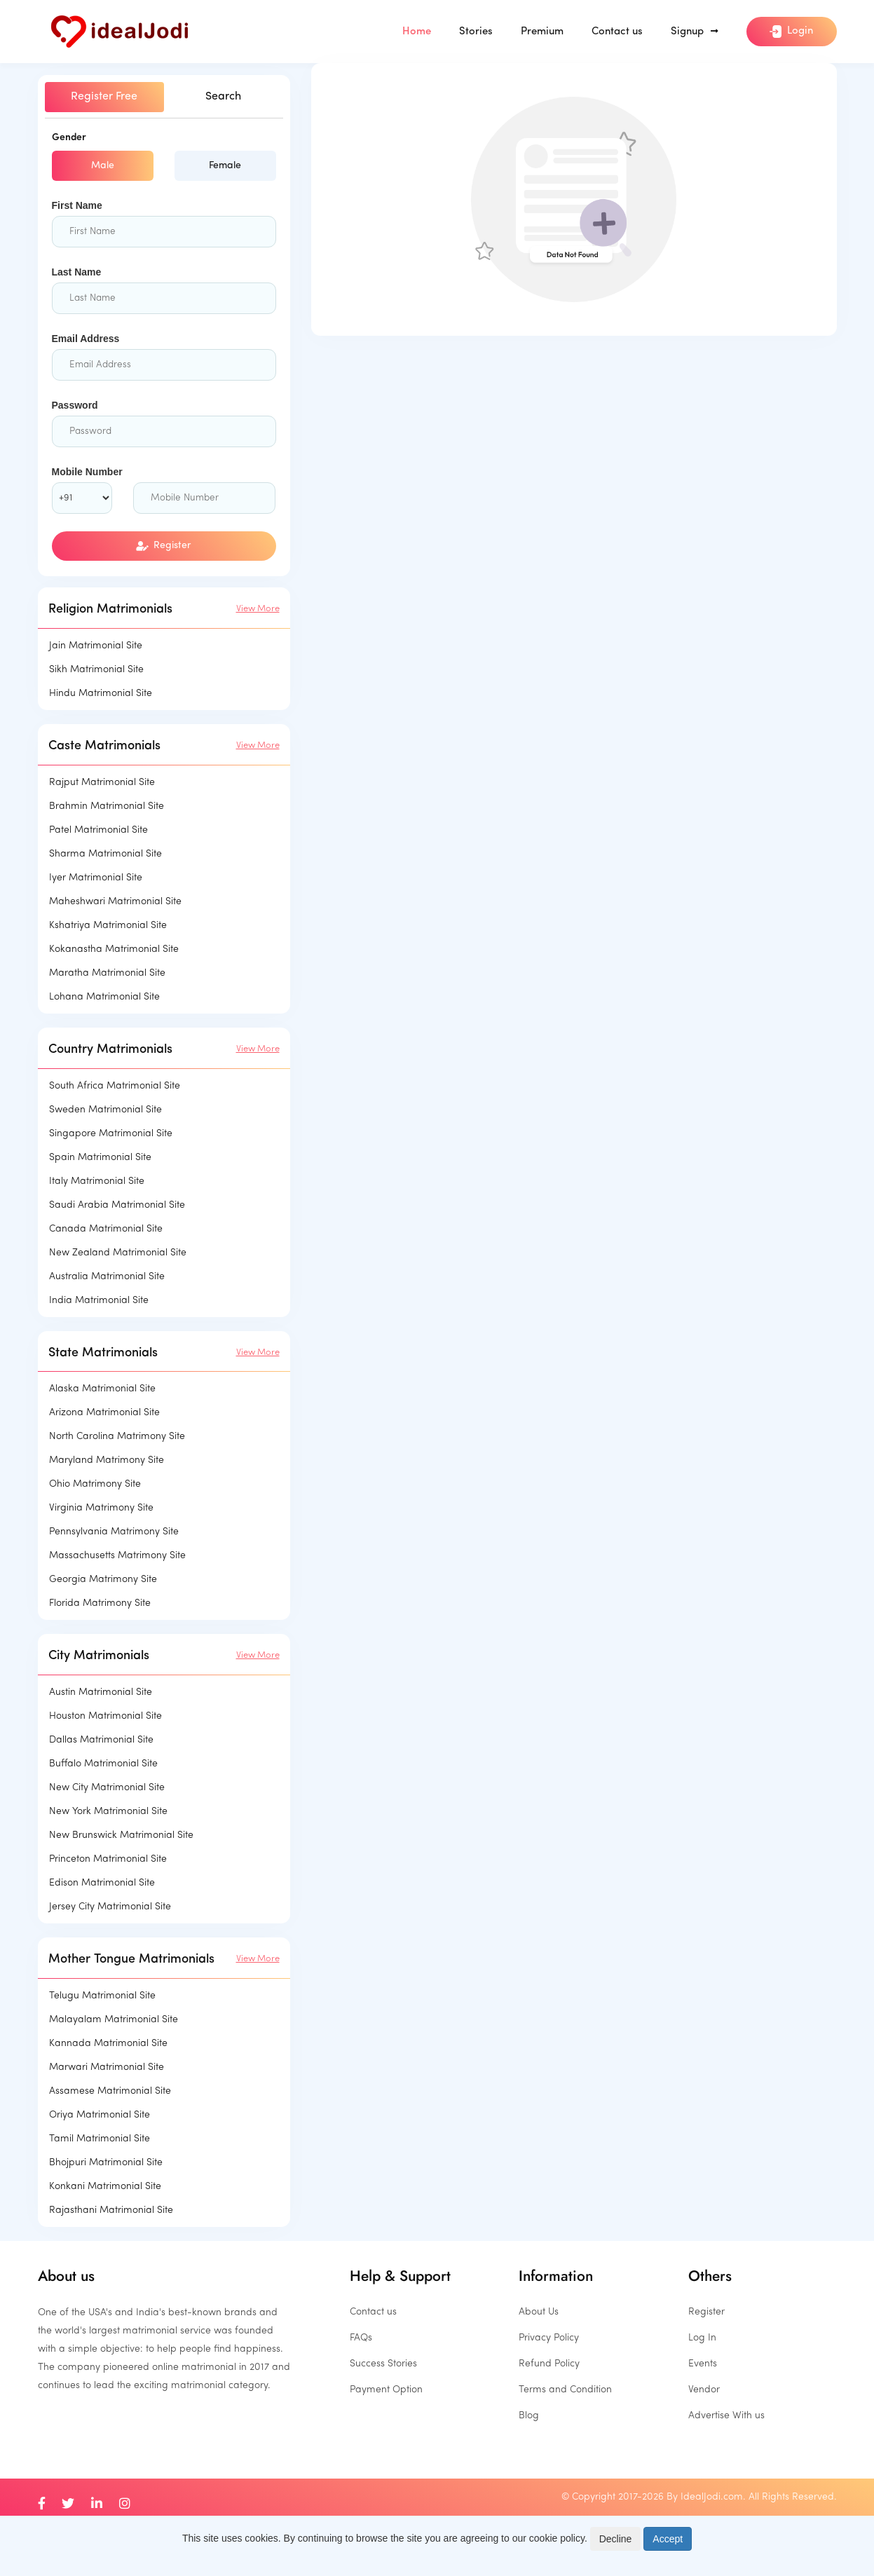  What do you see at coordinates (101, 1508) in the screenshot?
I see `Virginia Matrimony Site` at bounding box center [101, 1508].